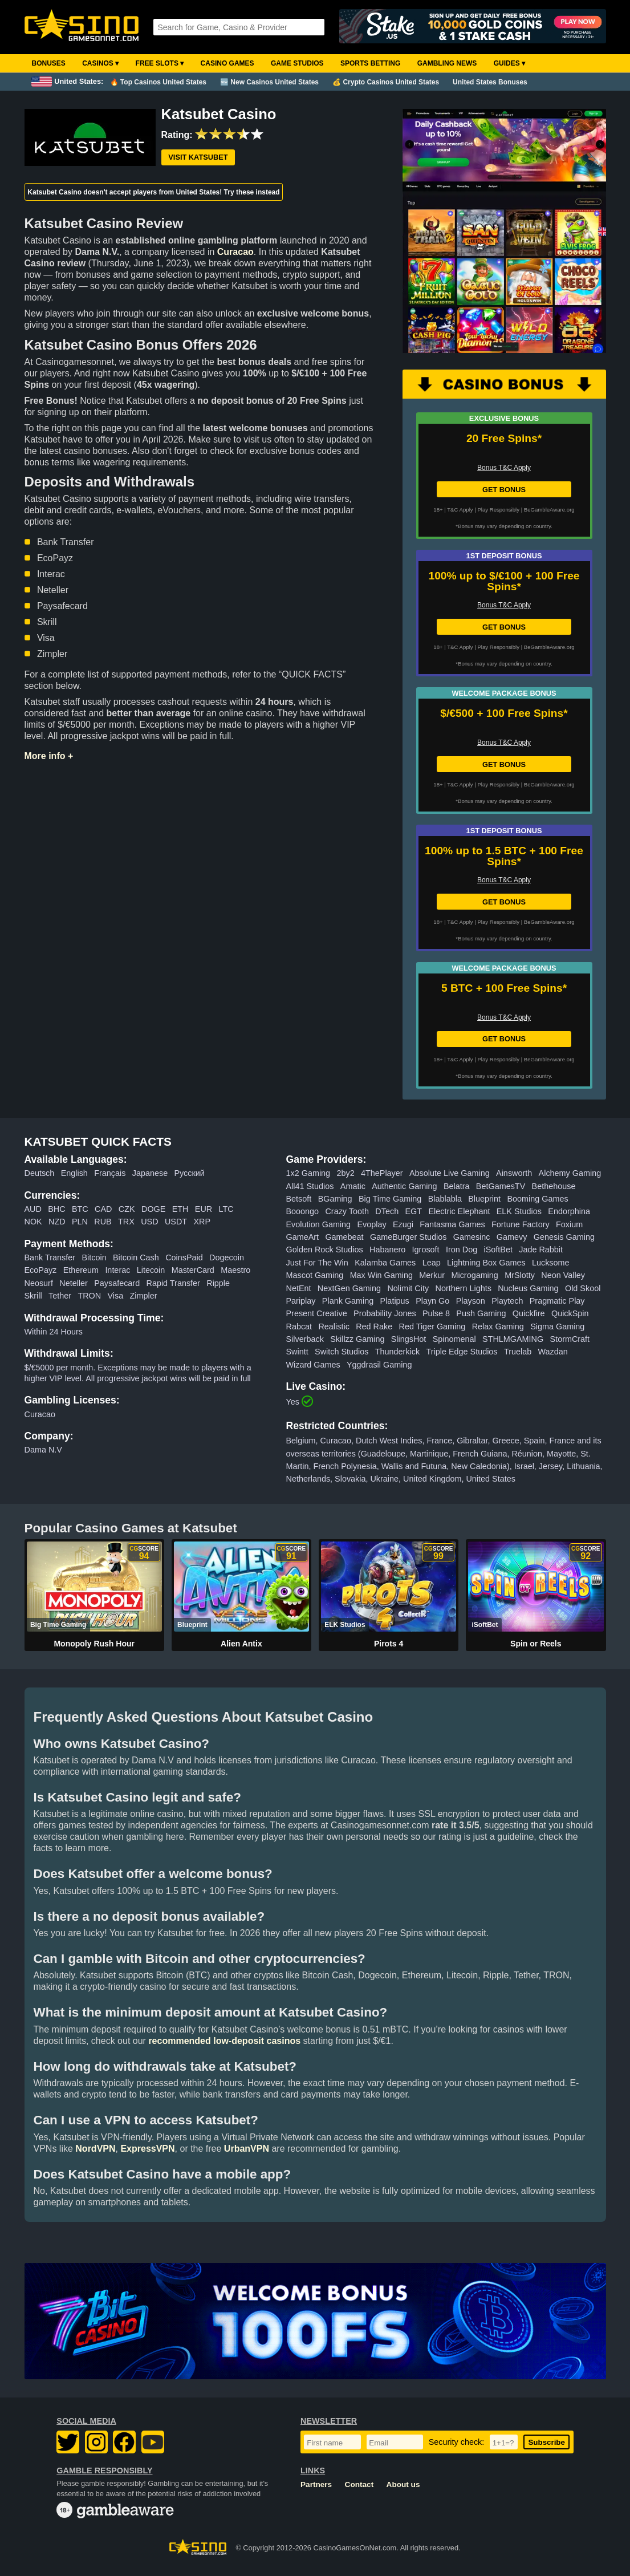  What do you see at coordinates (316, 2484) in the screenshot?
I see `Partners` at bounding box center [316, 2484].